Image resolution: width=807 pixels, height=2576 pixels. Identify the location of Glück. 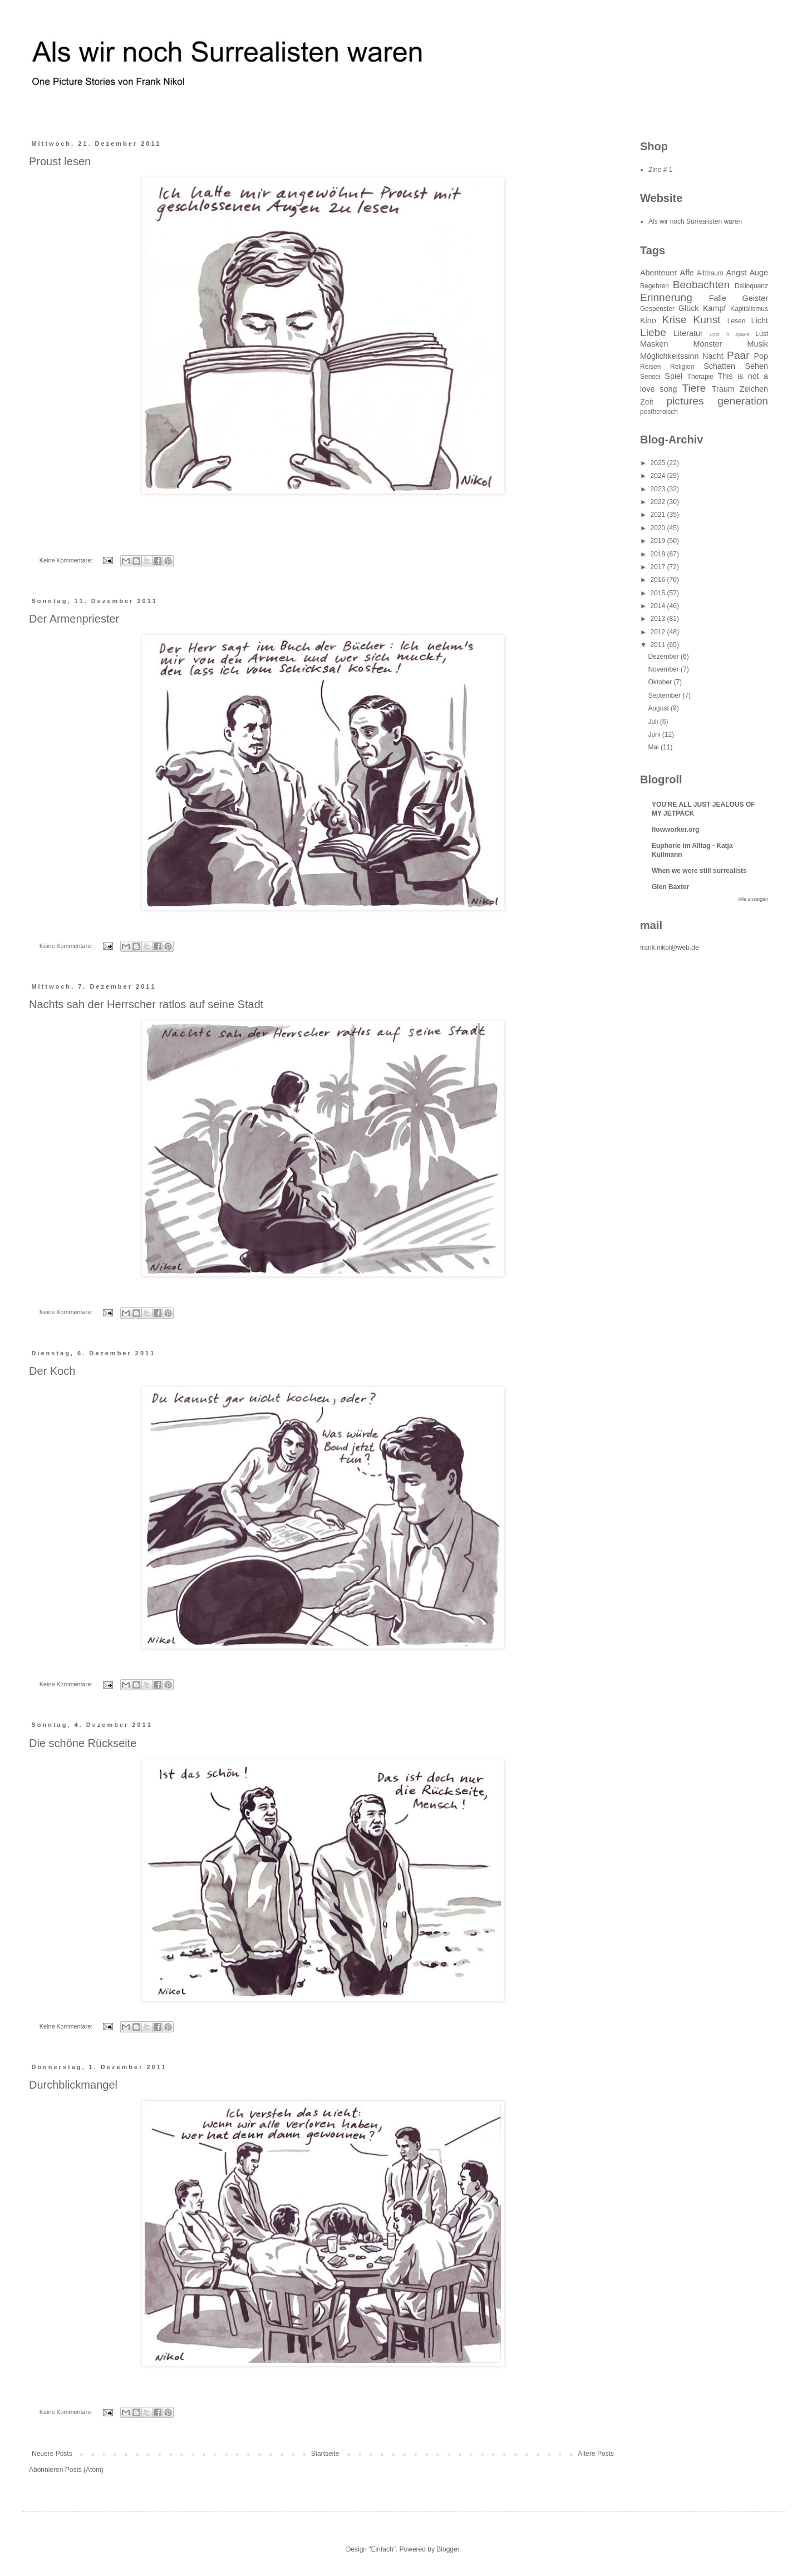
(688, 308).